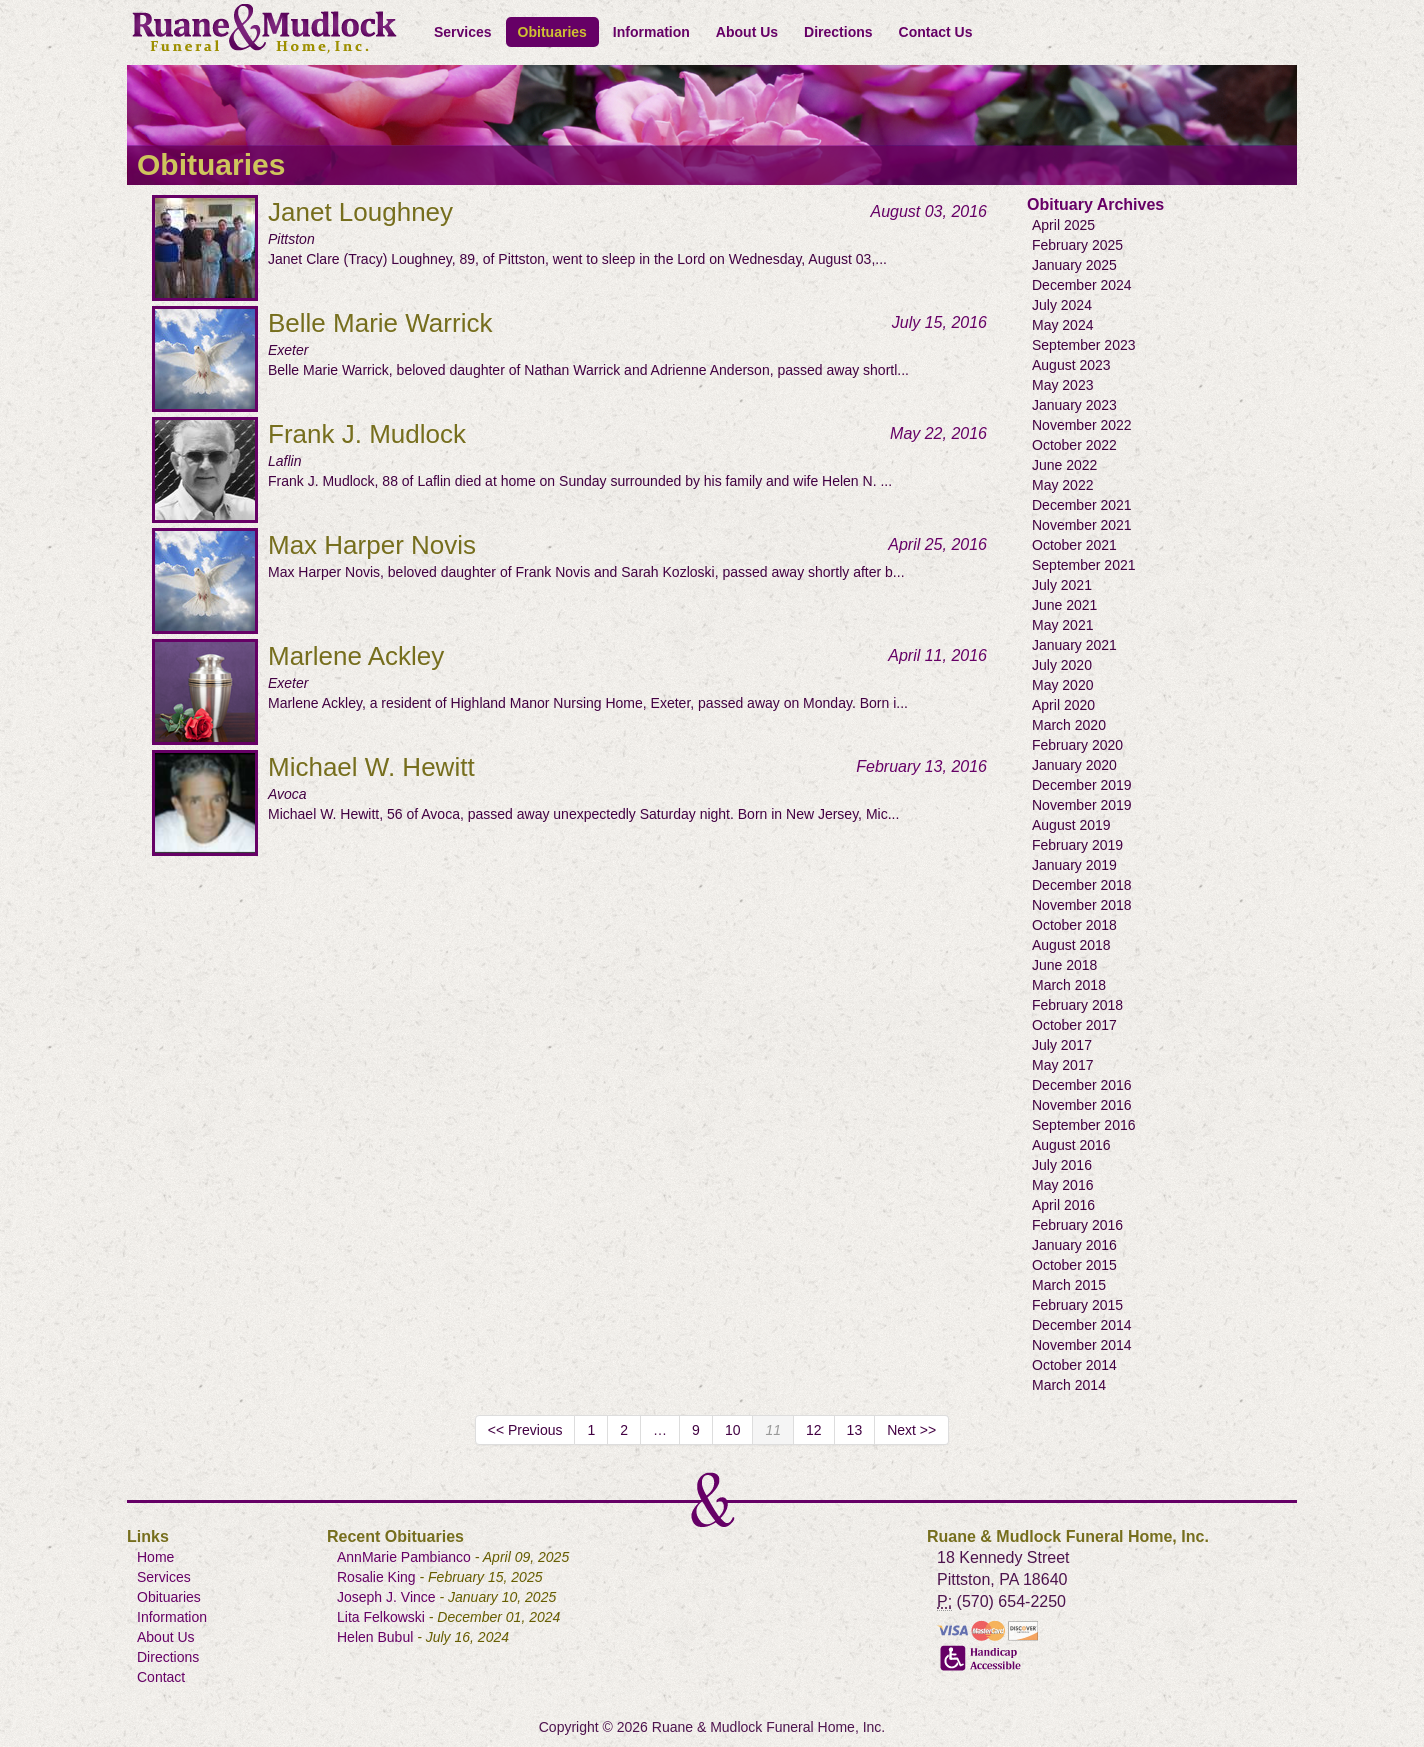  I want to click on October 2017, so click(1074, 1025).